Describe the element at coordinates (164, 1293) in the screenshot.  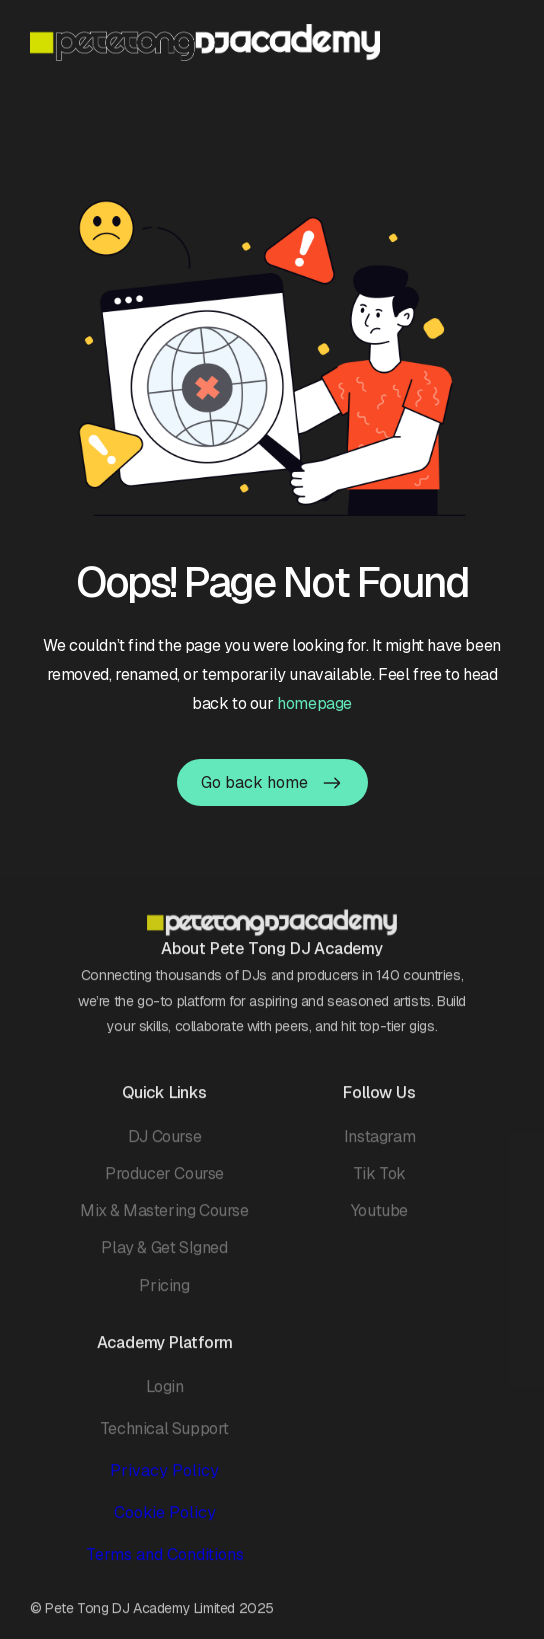
I see `Pricing` at that location.